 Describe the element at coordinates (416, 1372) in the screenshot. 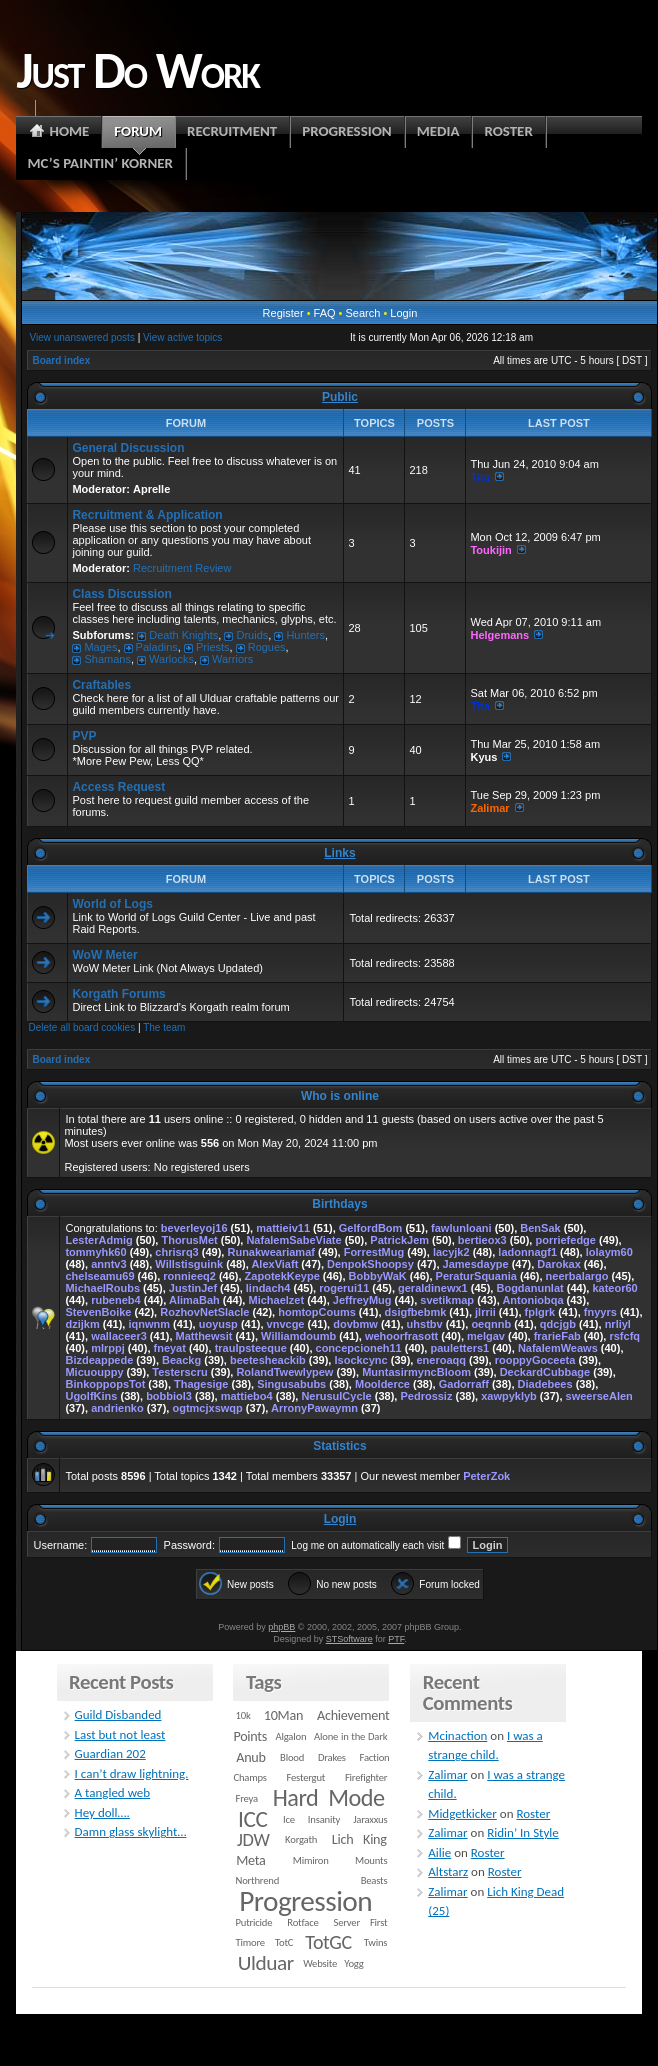

I see `MuntasirmyncBloom` at that location.